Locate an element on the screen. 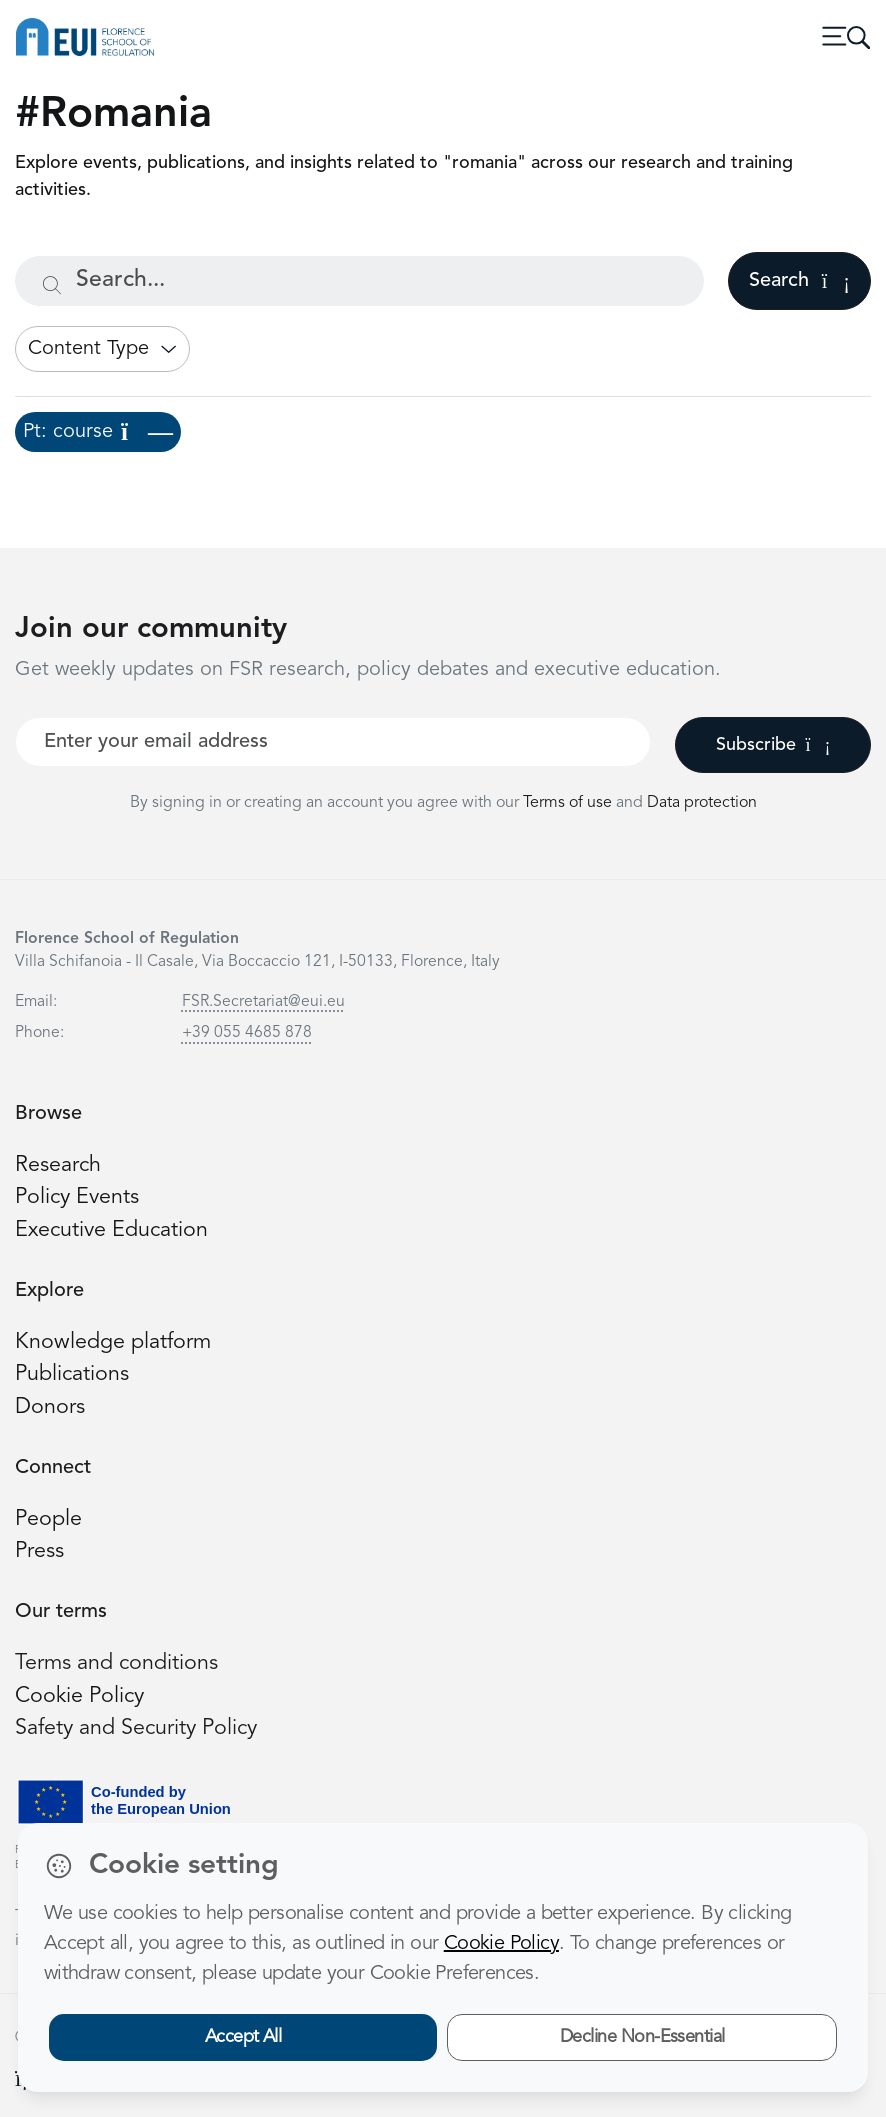  [Your best email] is located at coordinates (333, 742).